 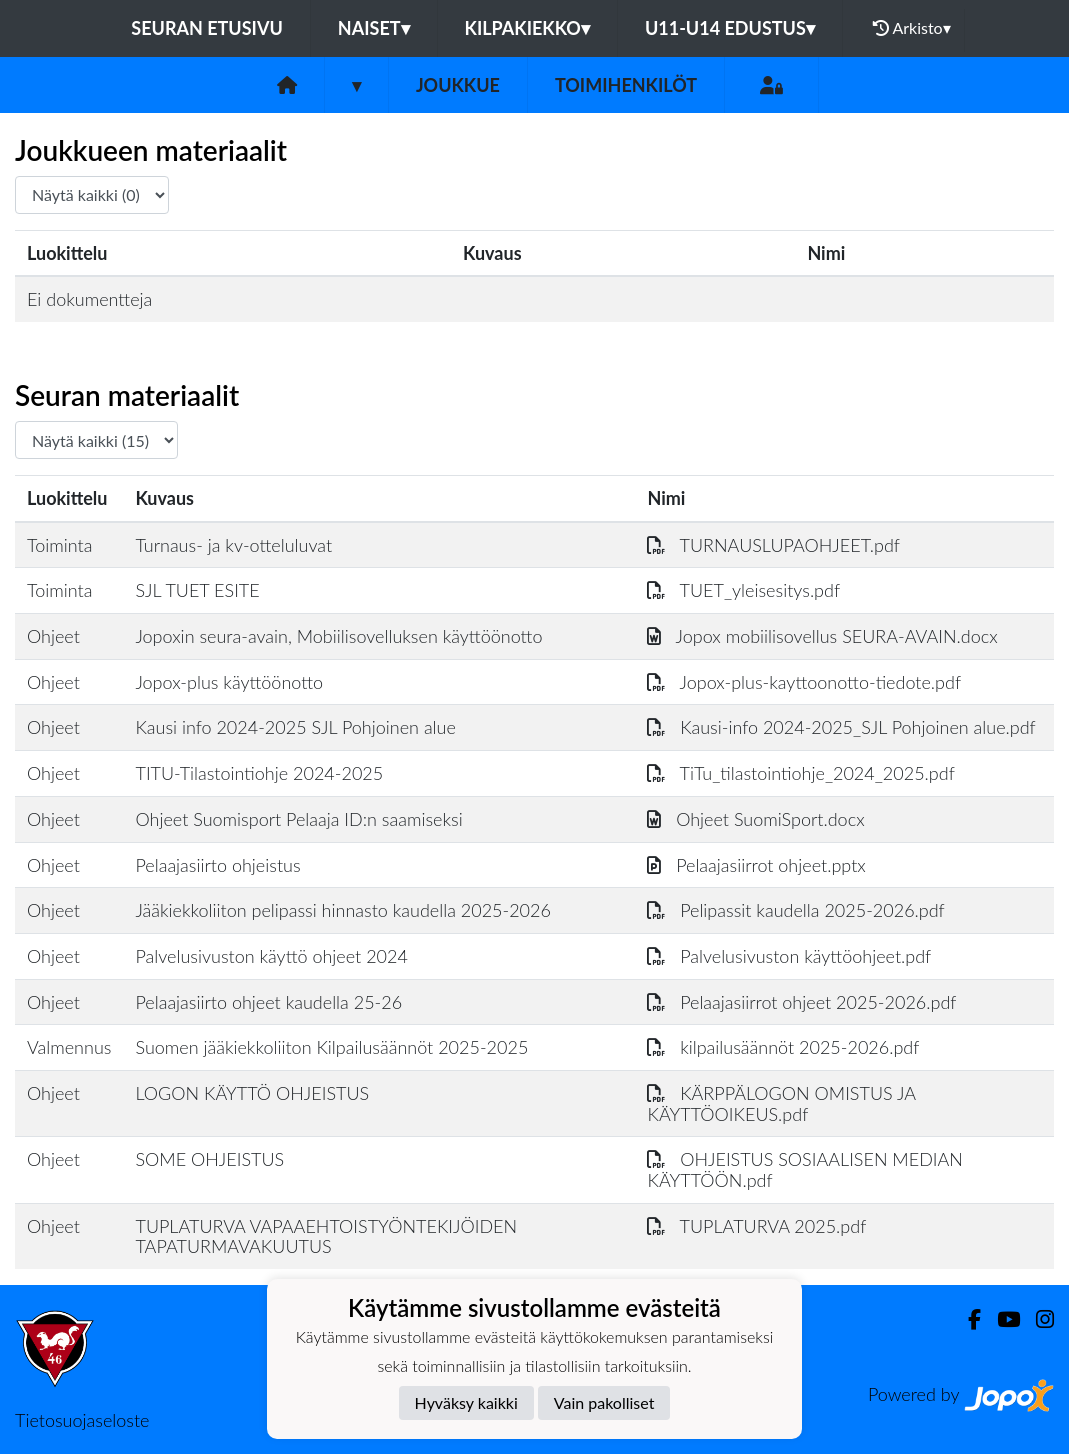 What do you see at coordinates (466, 1402) in the screenshot?
I see `Hyväksy kaikki` at bounding box center [466, 1402].